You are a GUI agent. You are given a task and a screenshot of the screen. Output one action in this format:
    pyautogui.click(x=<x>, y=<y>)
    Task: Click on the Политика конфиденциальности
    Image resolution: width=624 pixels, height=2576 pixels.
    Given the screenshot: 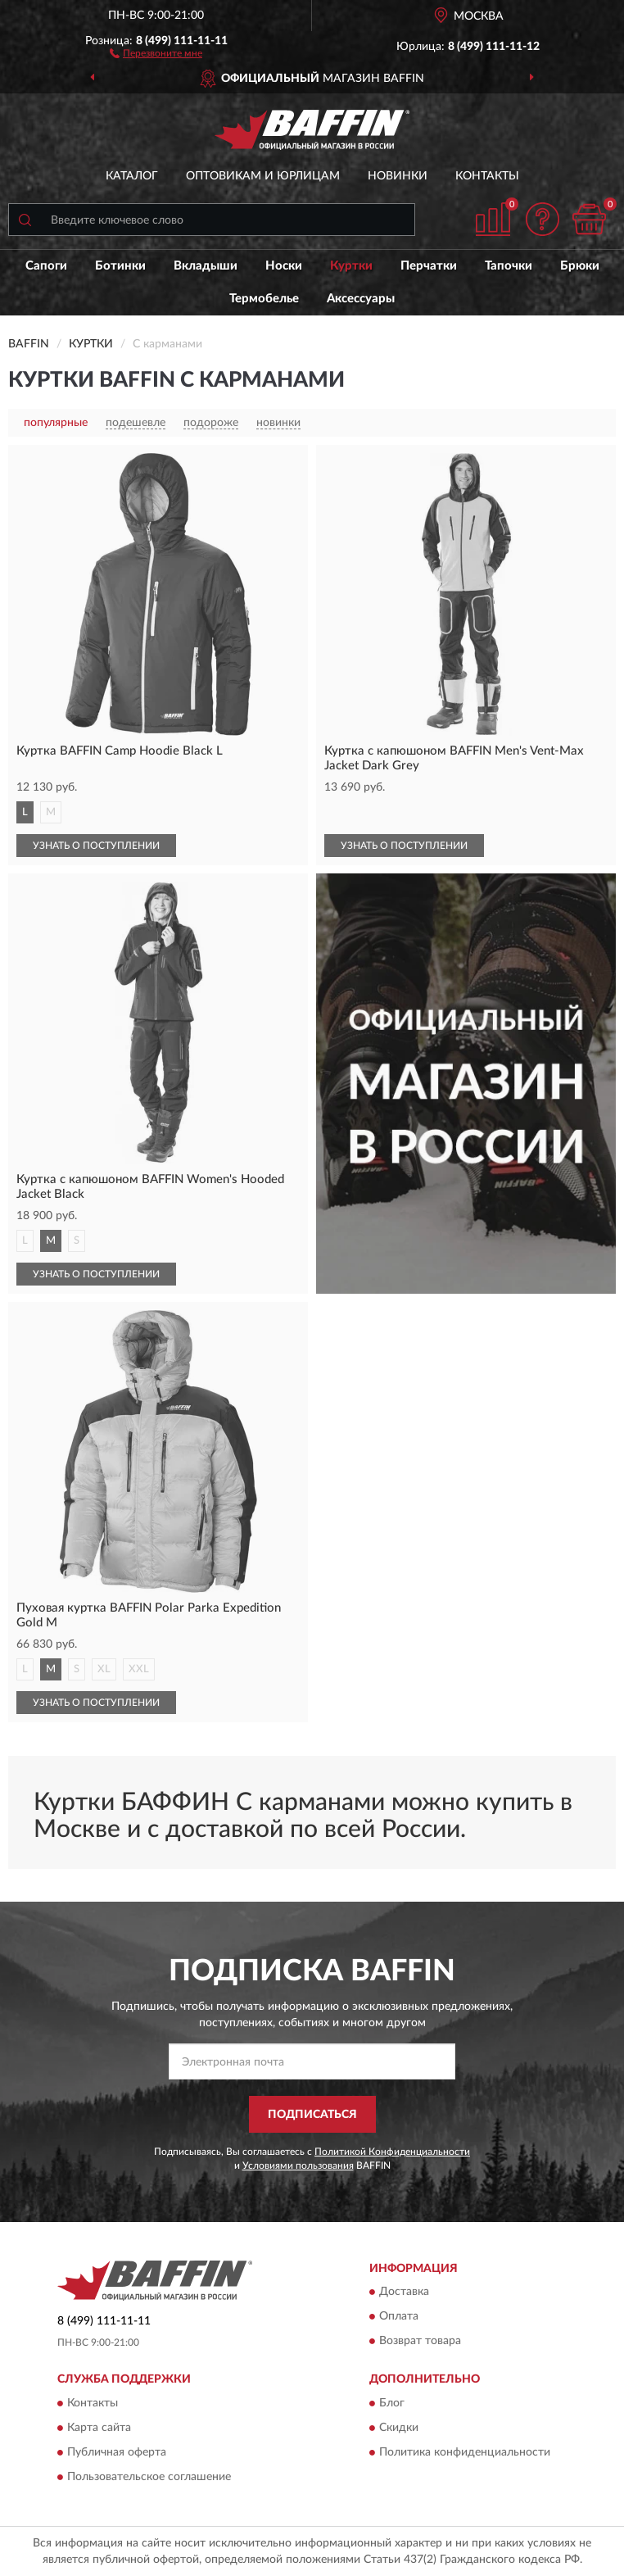 What is the action you would take?
    pyautogui.click(x=464, y=2452)
    